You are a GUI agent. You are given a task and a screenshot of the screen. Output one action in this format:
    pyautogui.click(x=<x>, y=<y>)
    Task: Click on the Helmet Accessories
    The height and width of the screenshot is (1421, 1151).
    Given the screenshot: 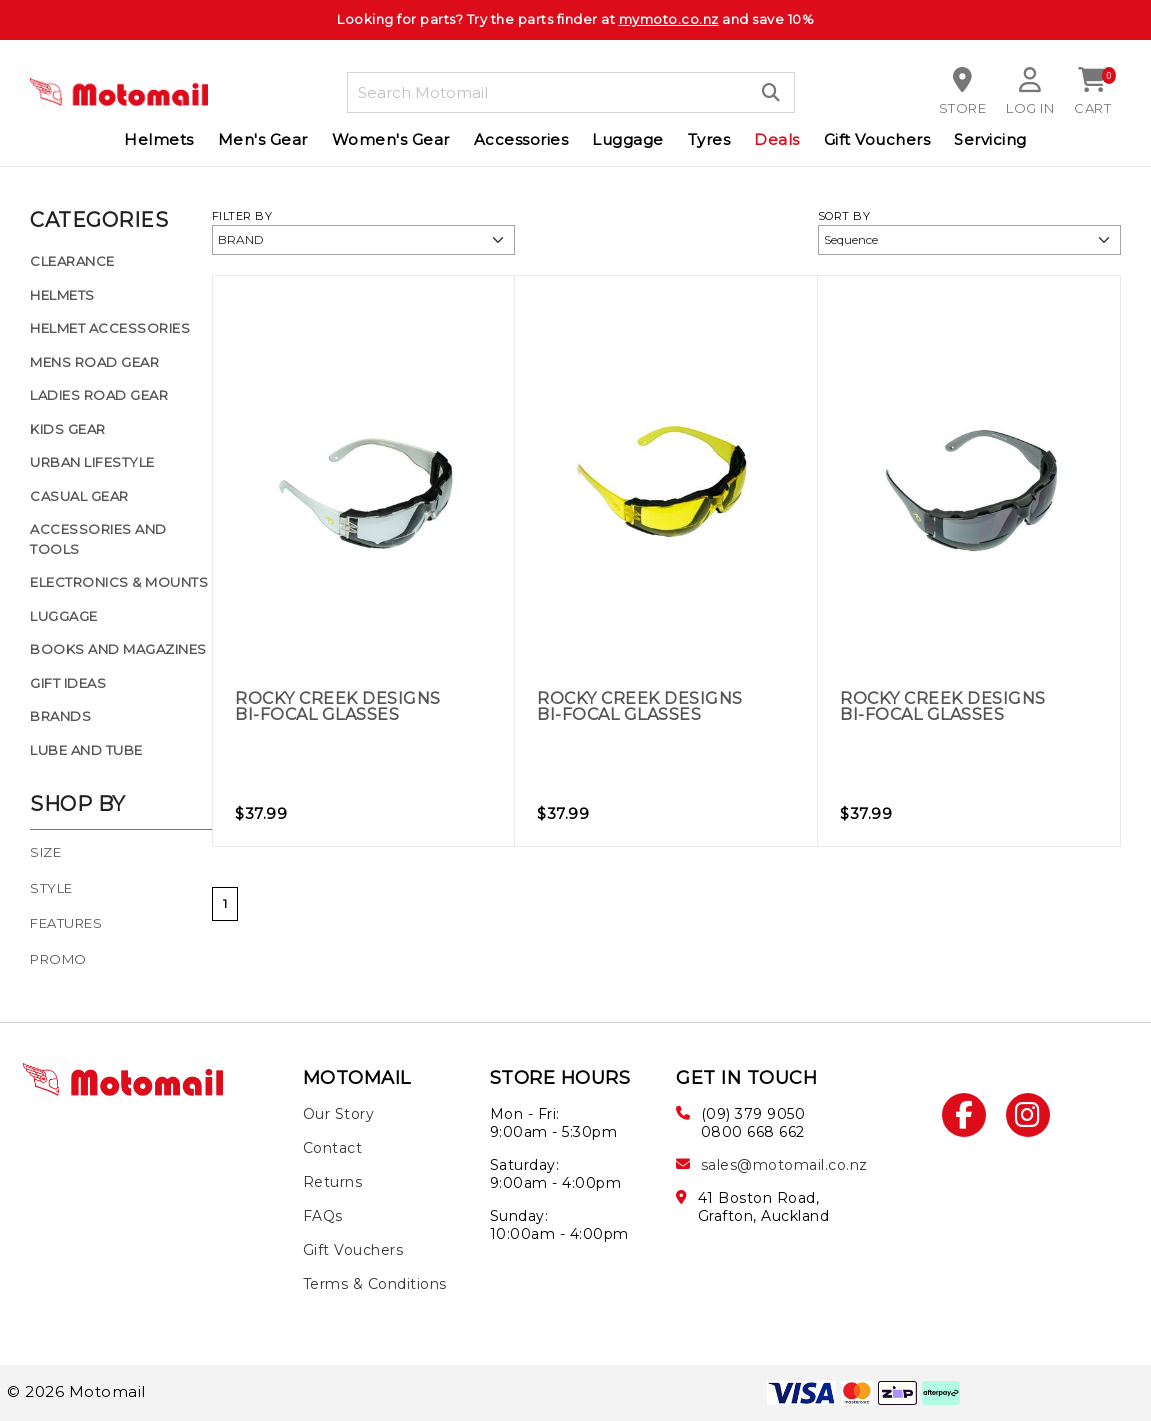 What is the action you would take?
    pyautogui.click(x=110, y=328)
    